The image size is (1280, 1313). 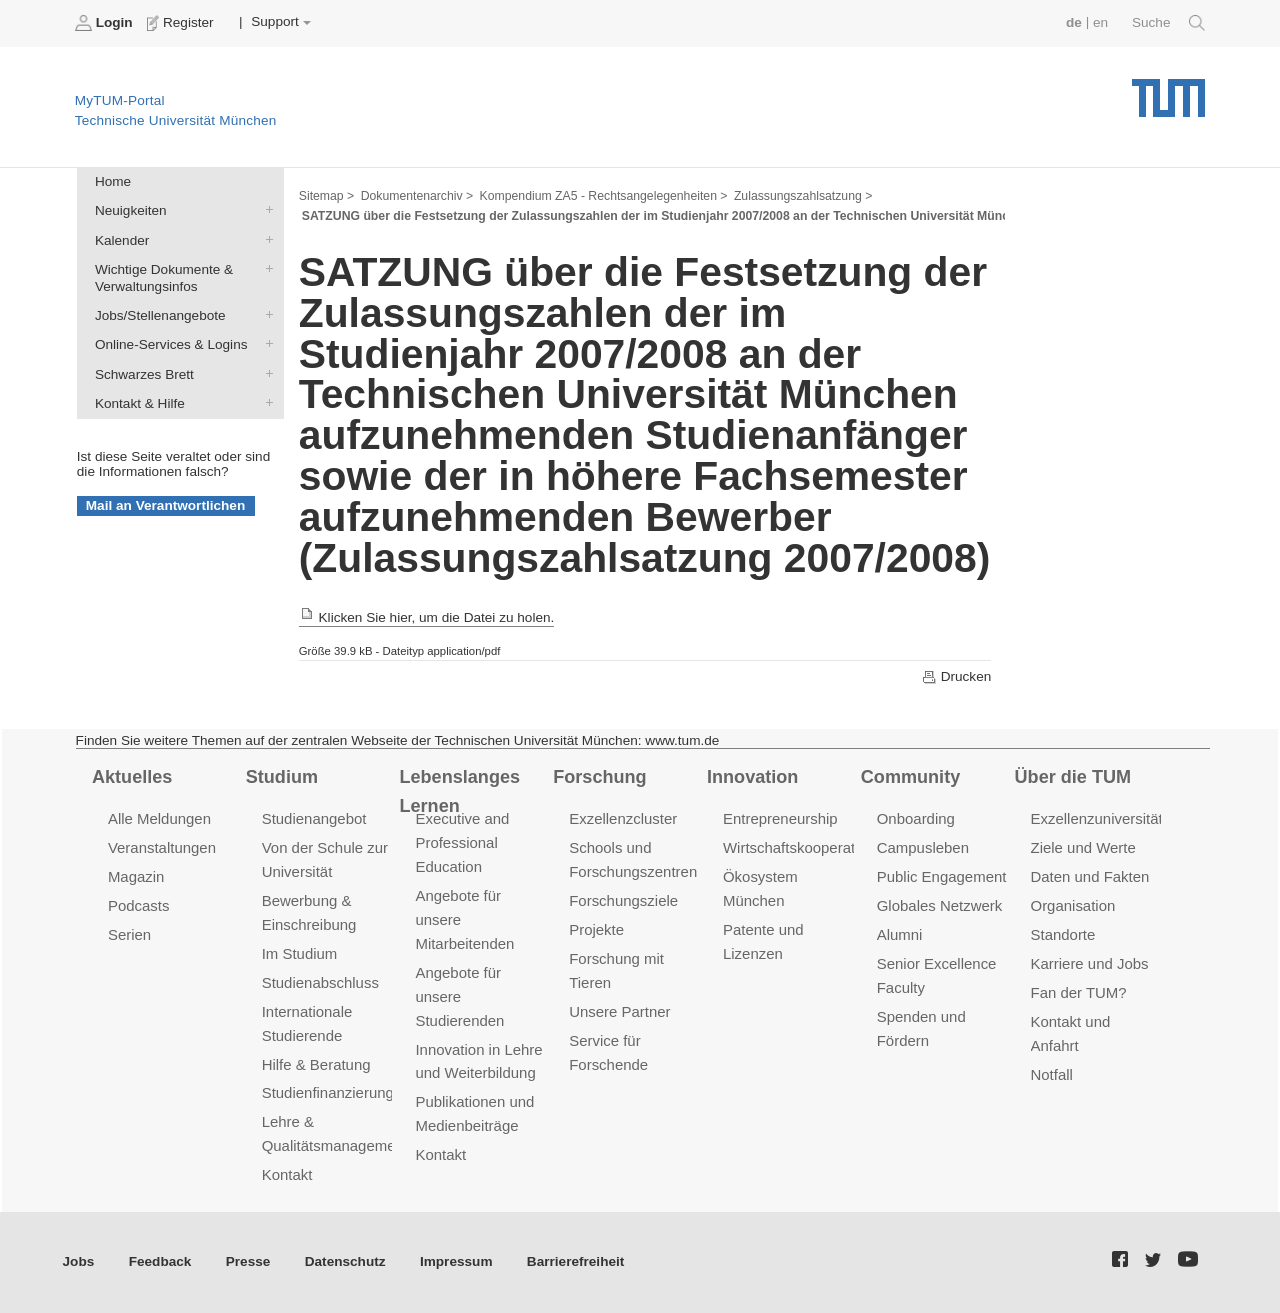 What do you see at coordinates (265, 210) in the screenshot?
I see `Neuigkeiten` at bounding box center [265, 210].